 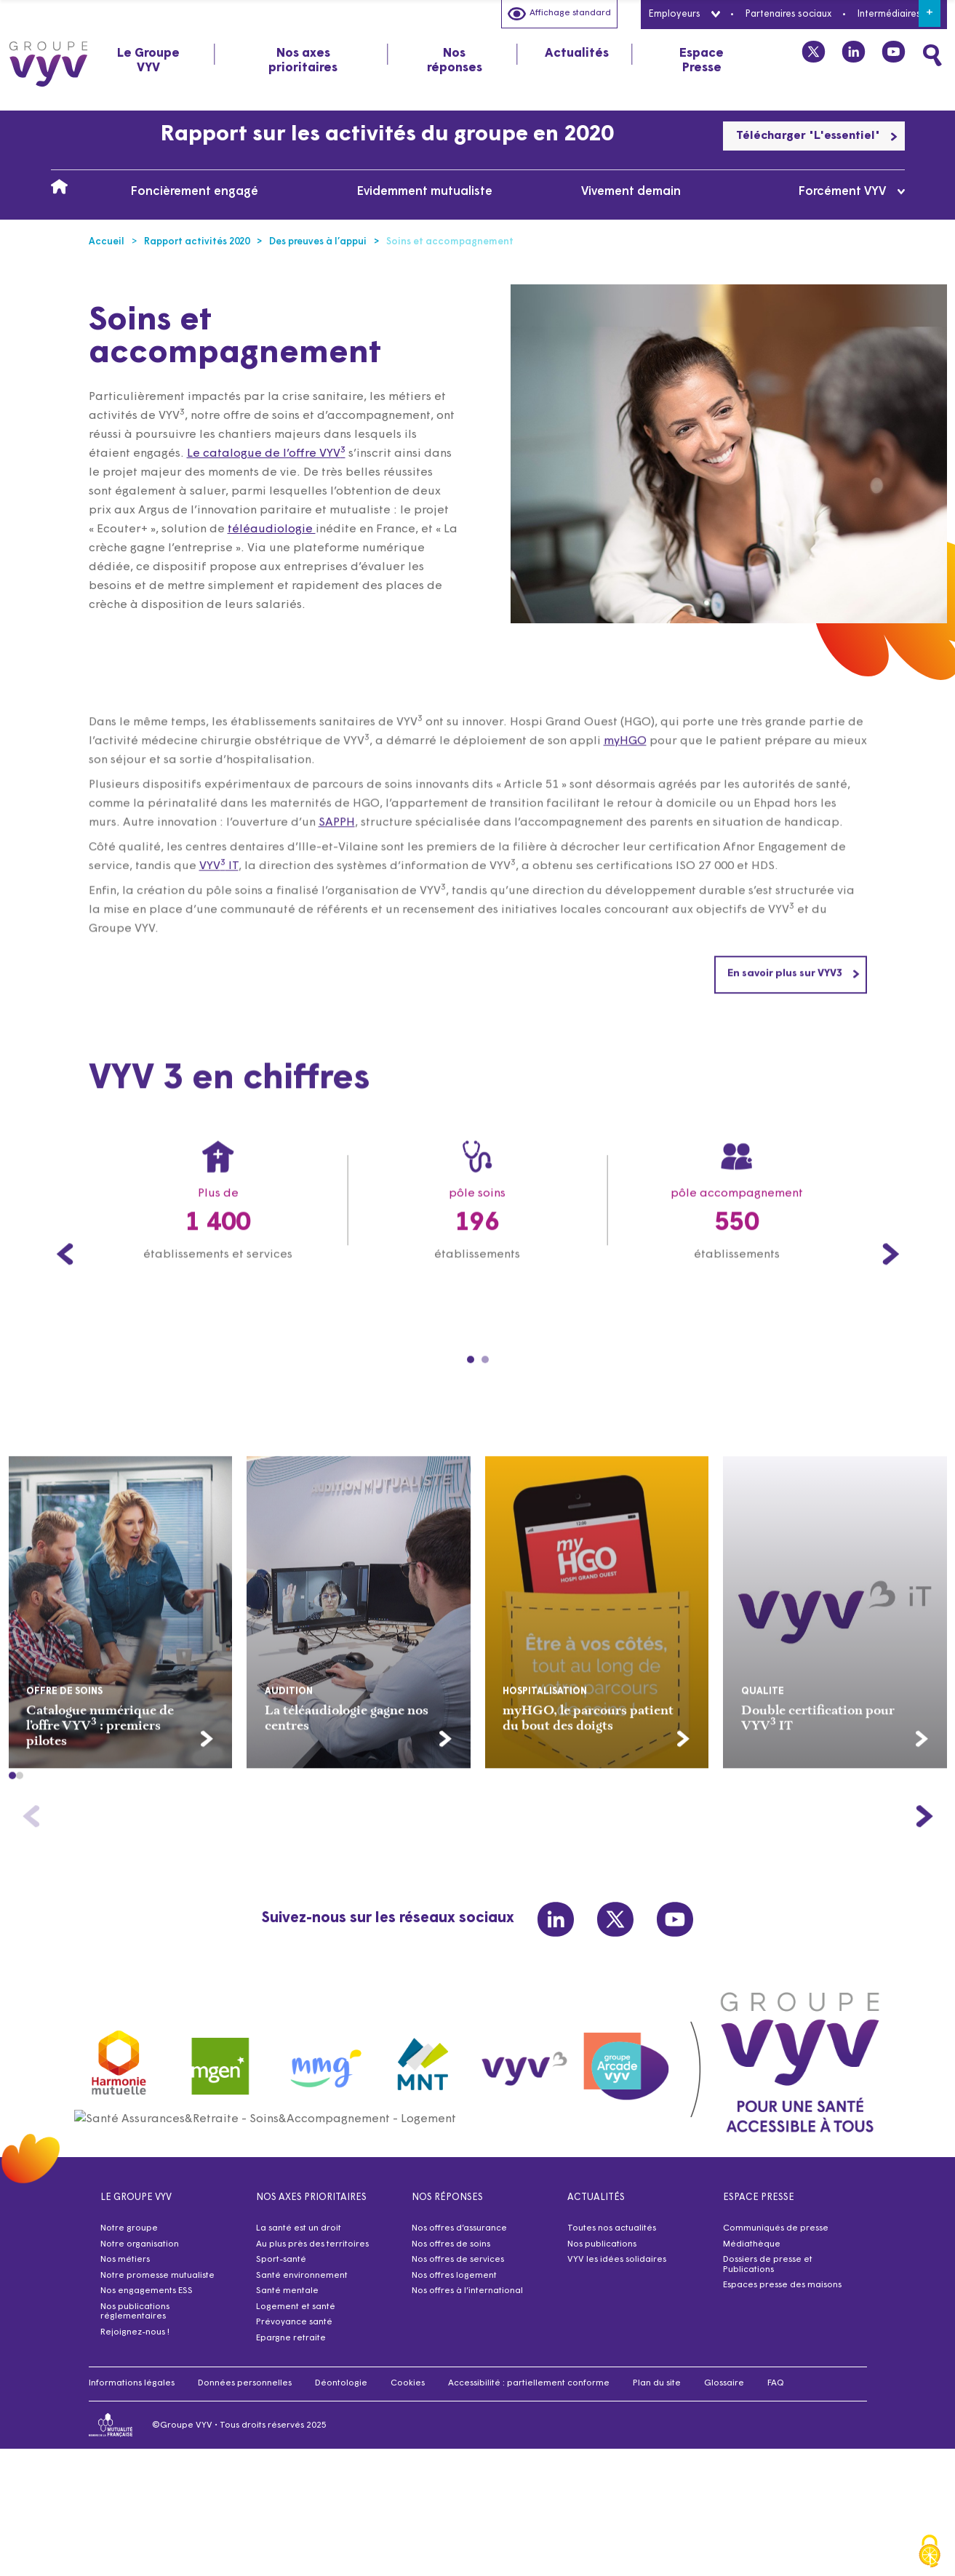 I want to click on VYV les idées solidaires, so click(x=616, y=2268).